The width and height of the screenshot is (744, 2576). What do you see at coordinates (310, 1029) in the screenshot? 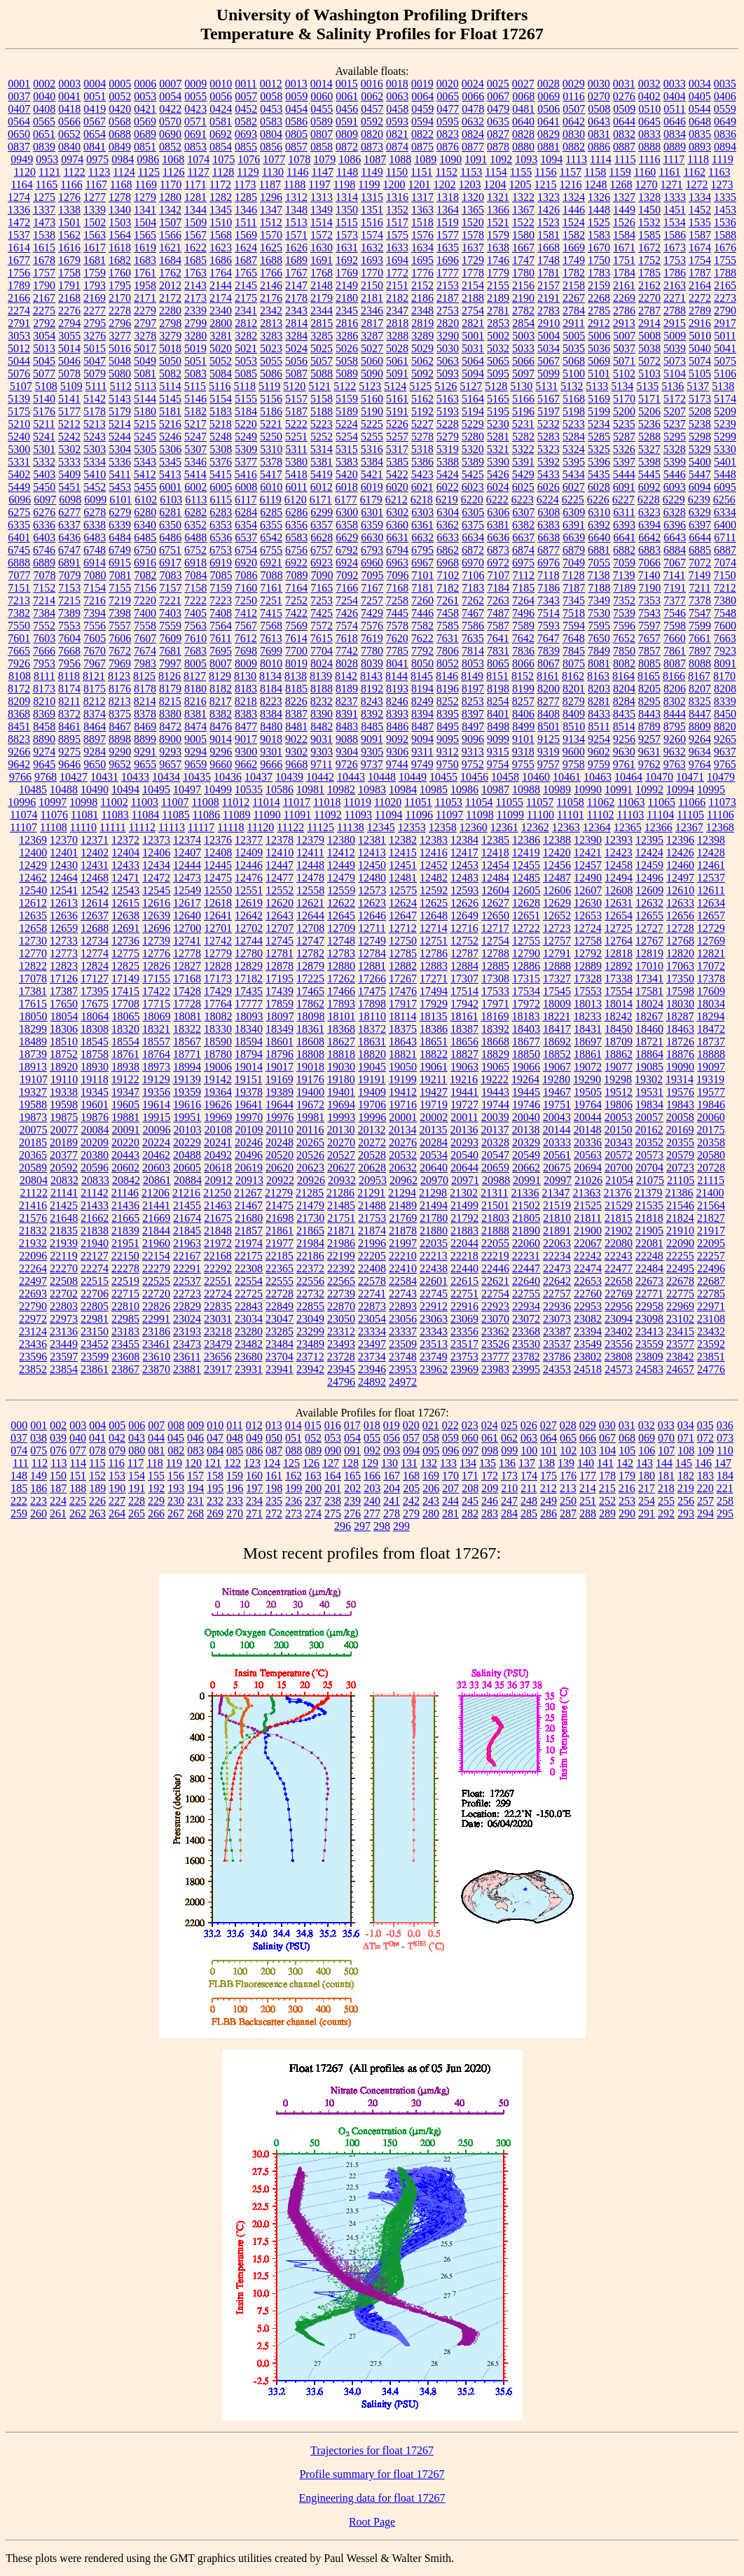
I see `18361` at bounding box center [310, 1029].